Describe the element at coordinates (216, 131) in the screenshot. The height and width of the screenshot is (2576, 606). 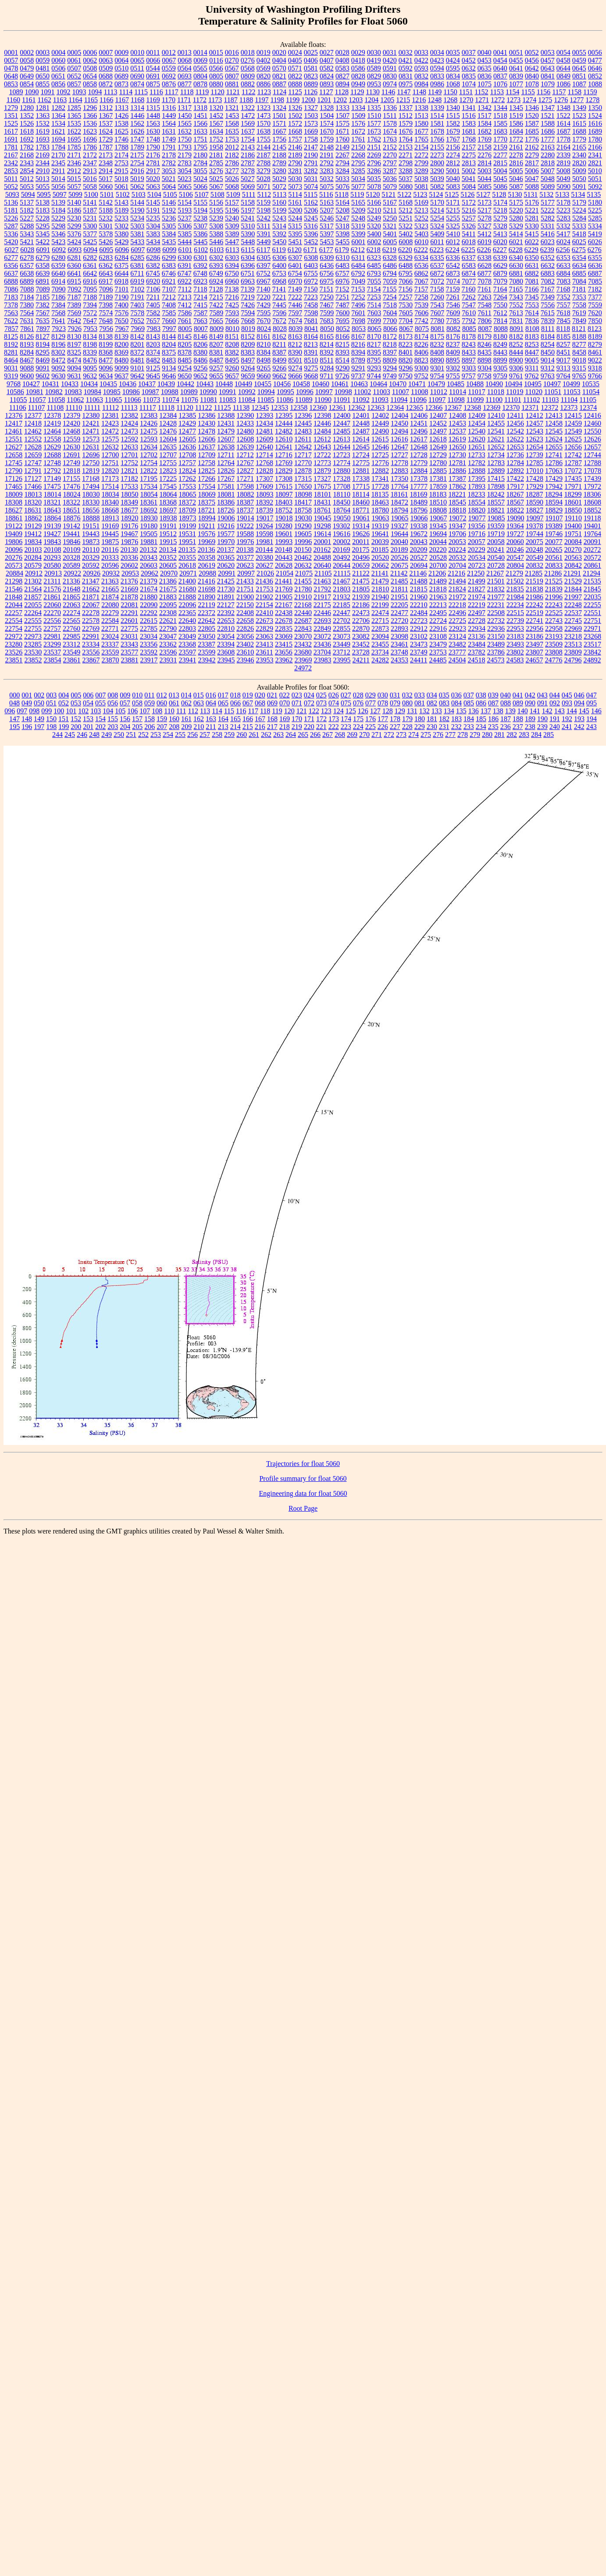
I see `1634` at that location.